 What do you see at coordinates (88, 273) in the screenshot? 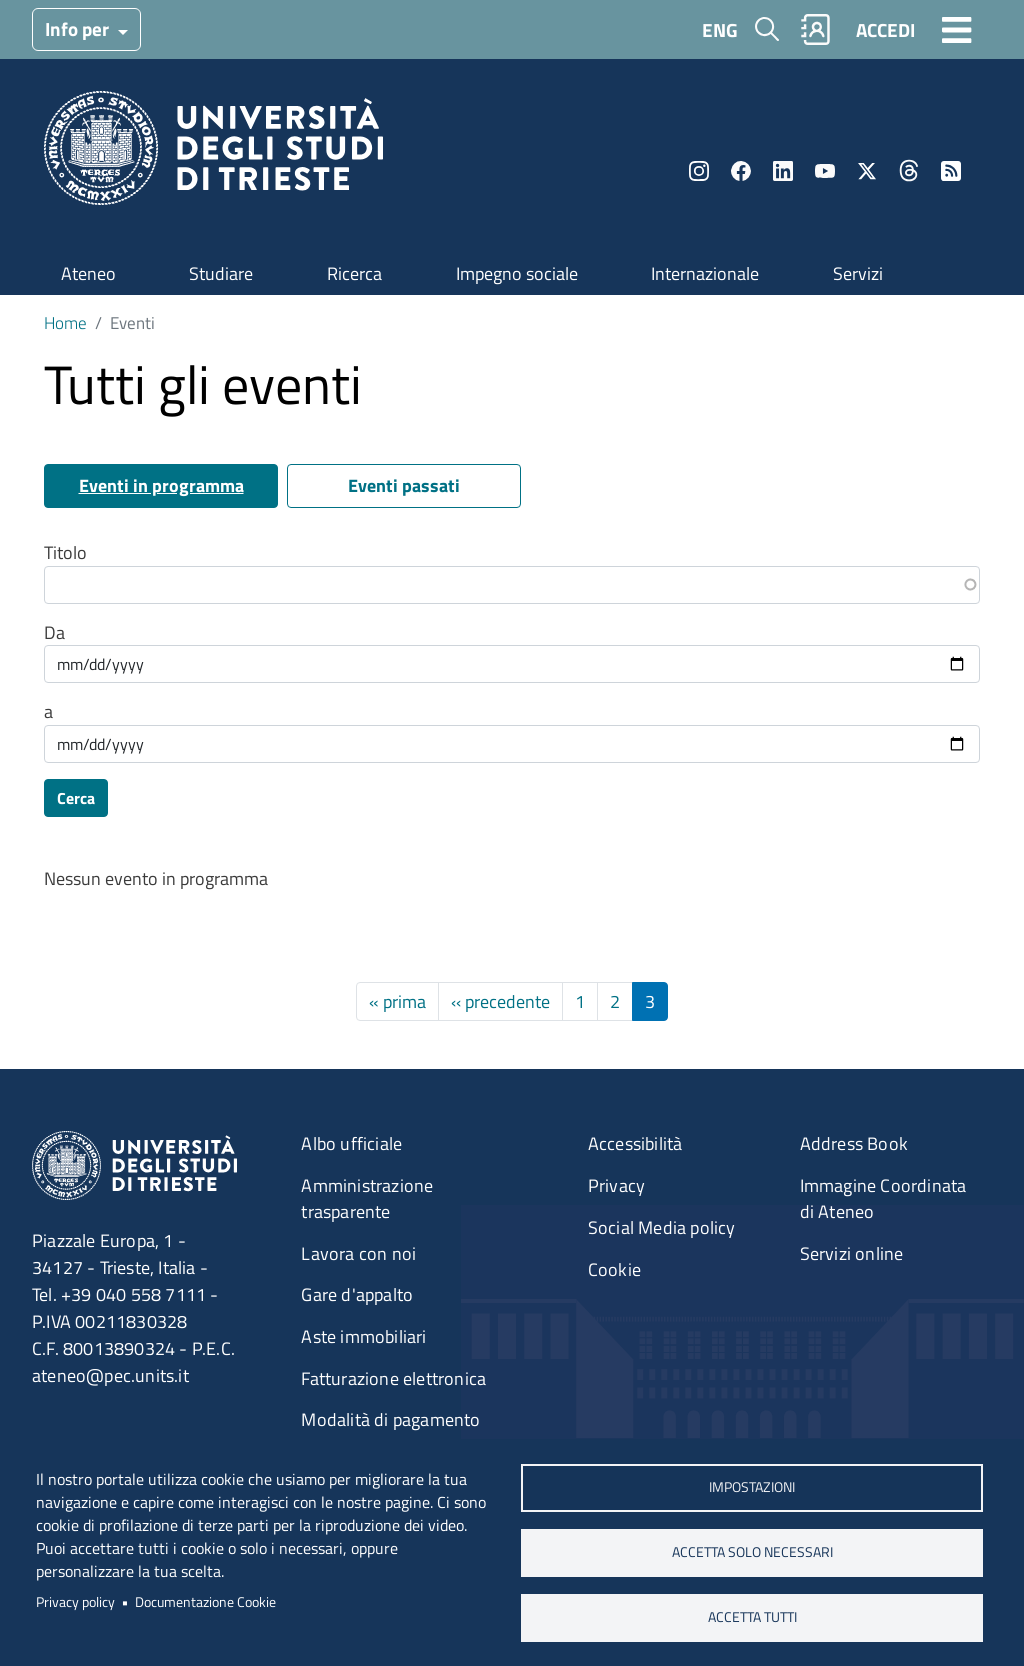
I see `Ateneo` at bounding box center [88, 273].